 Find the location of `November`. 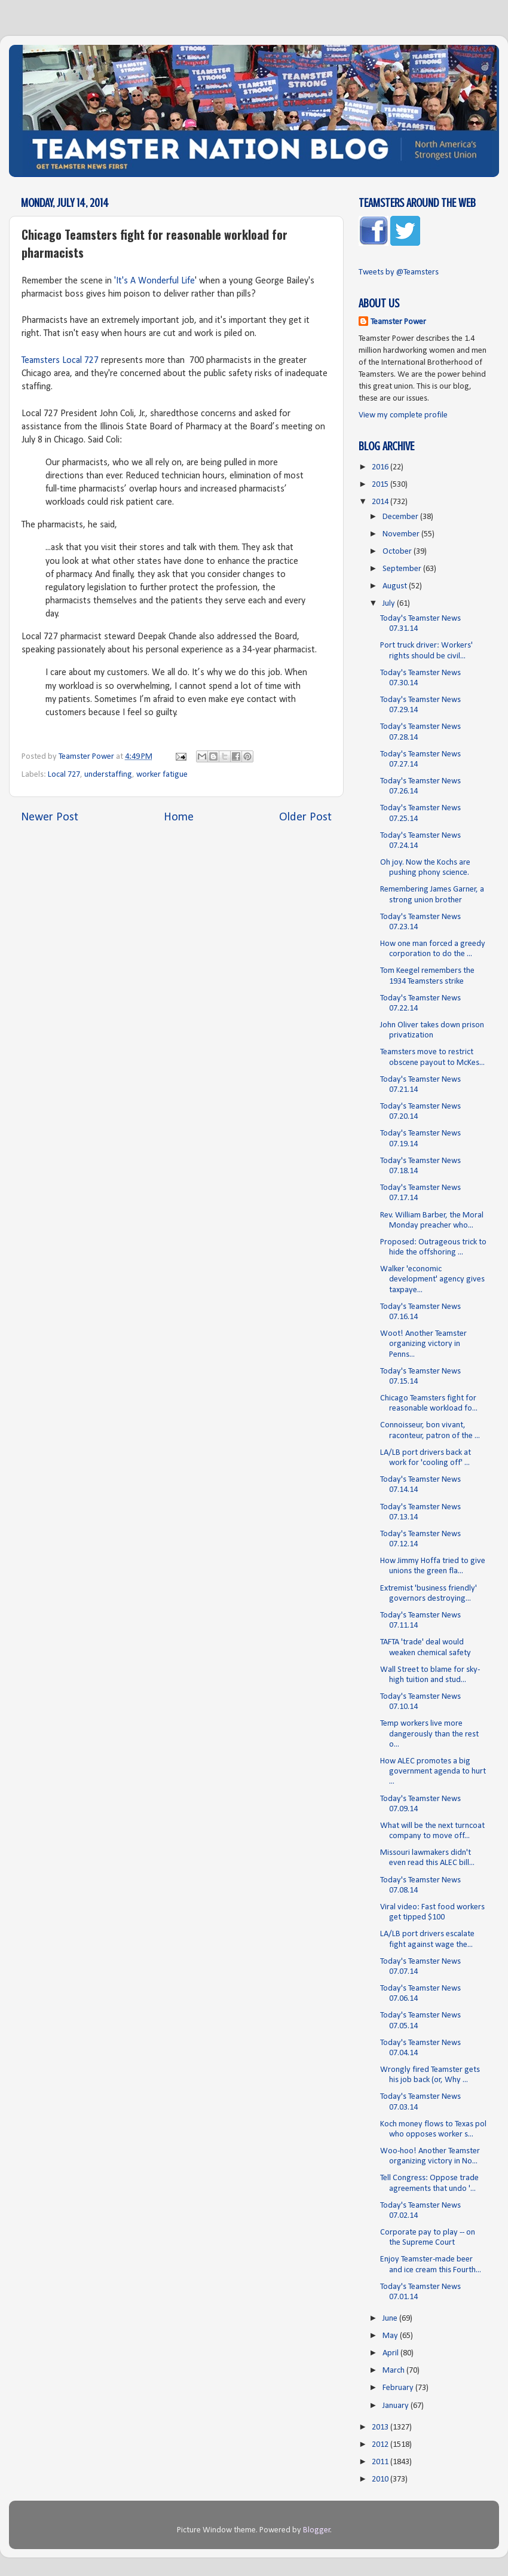

November is located at coordinates (401, 534).